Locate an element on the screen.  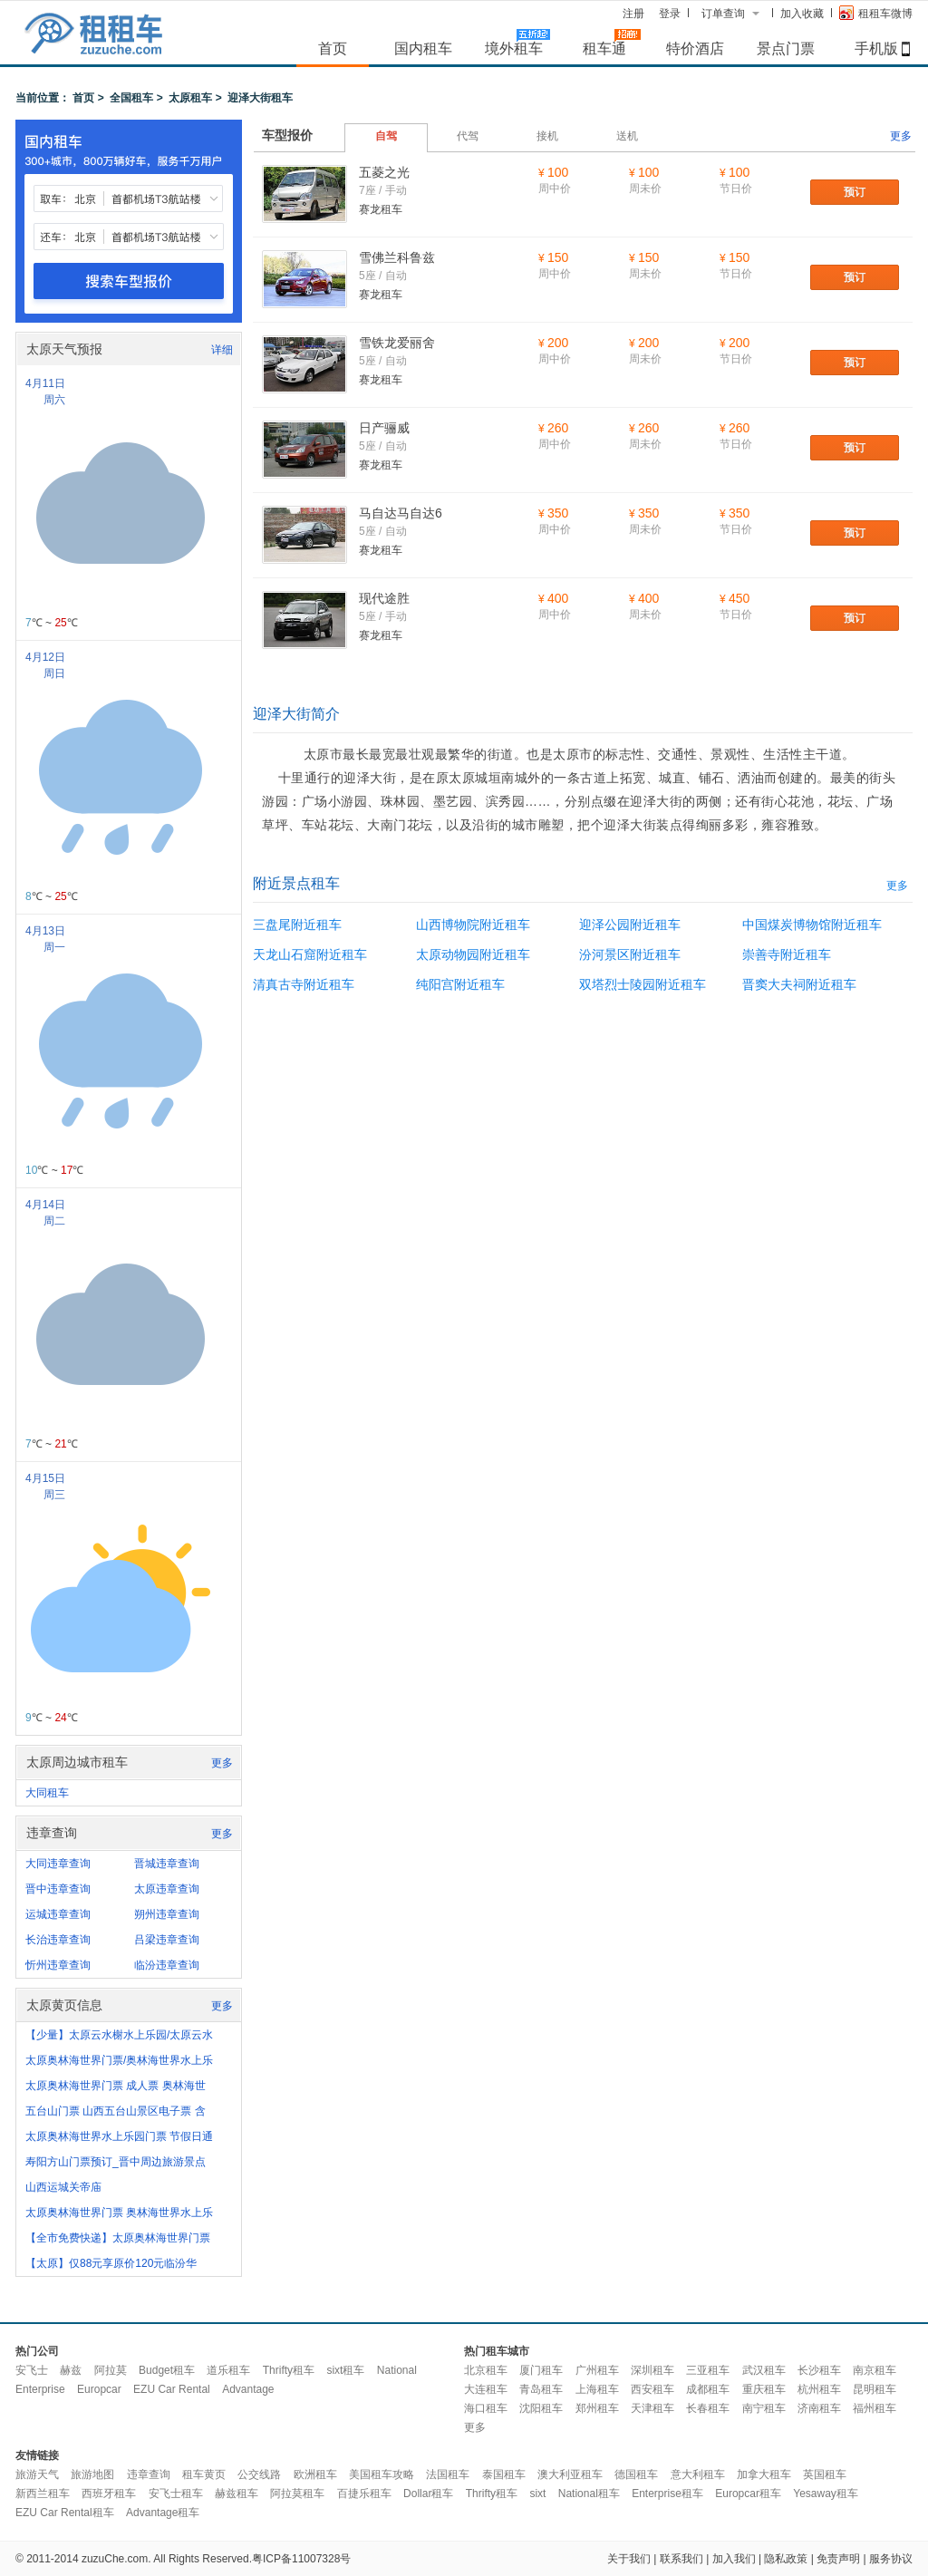
【少量】太原云水榭水上乐园/太原云水 is located at coordinates (119, 2035).